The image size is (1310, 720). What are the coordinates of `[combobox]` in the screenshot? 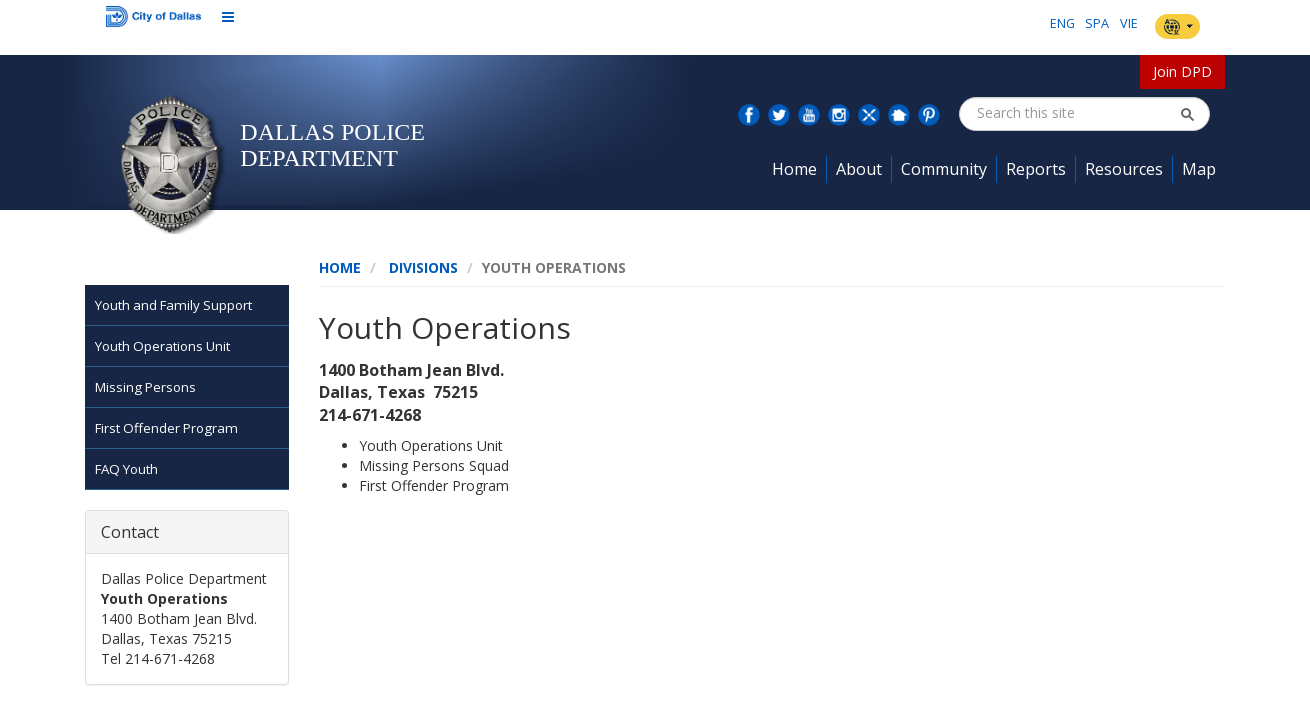 It's located at (1077, 113).